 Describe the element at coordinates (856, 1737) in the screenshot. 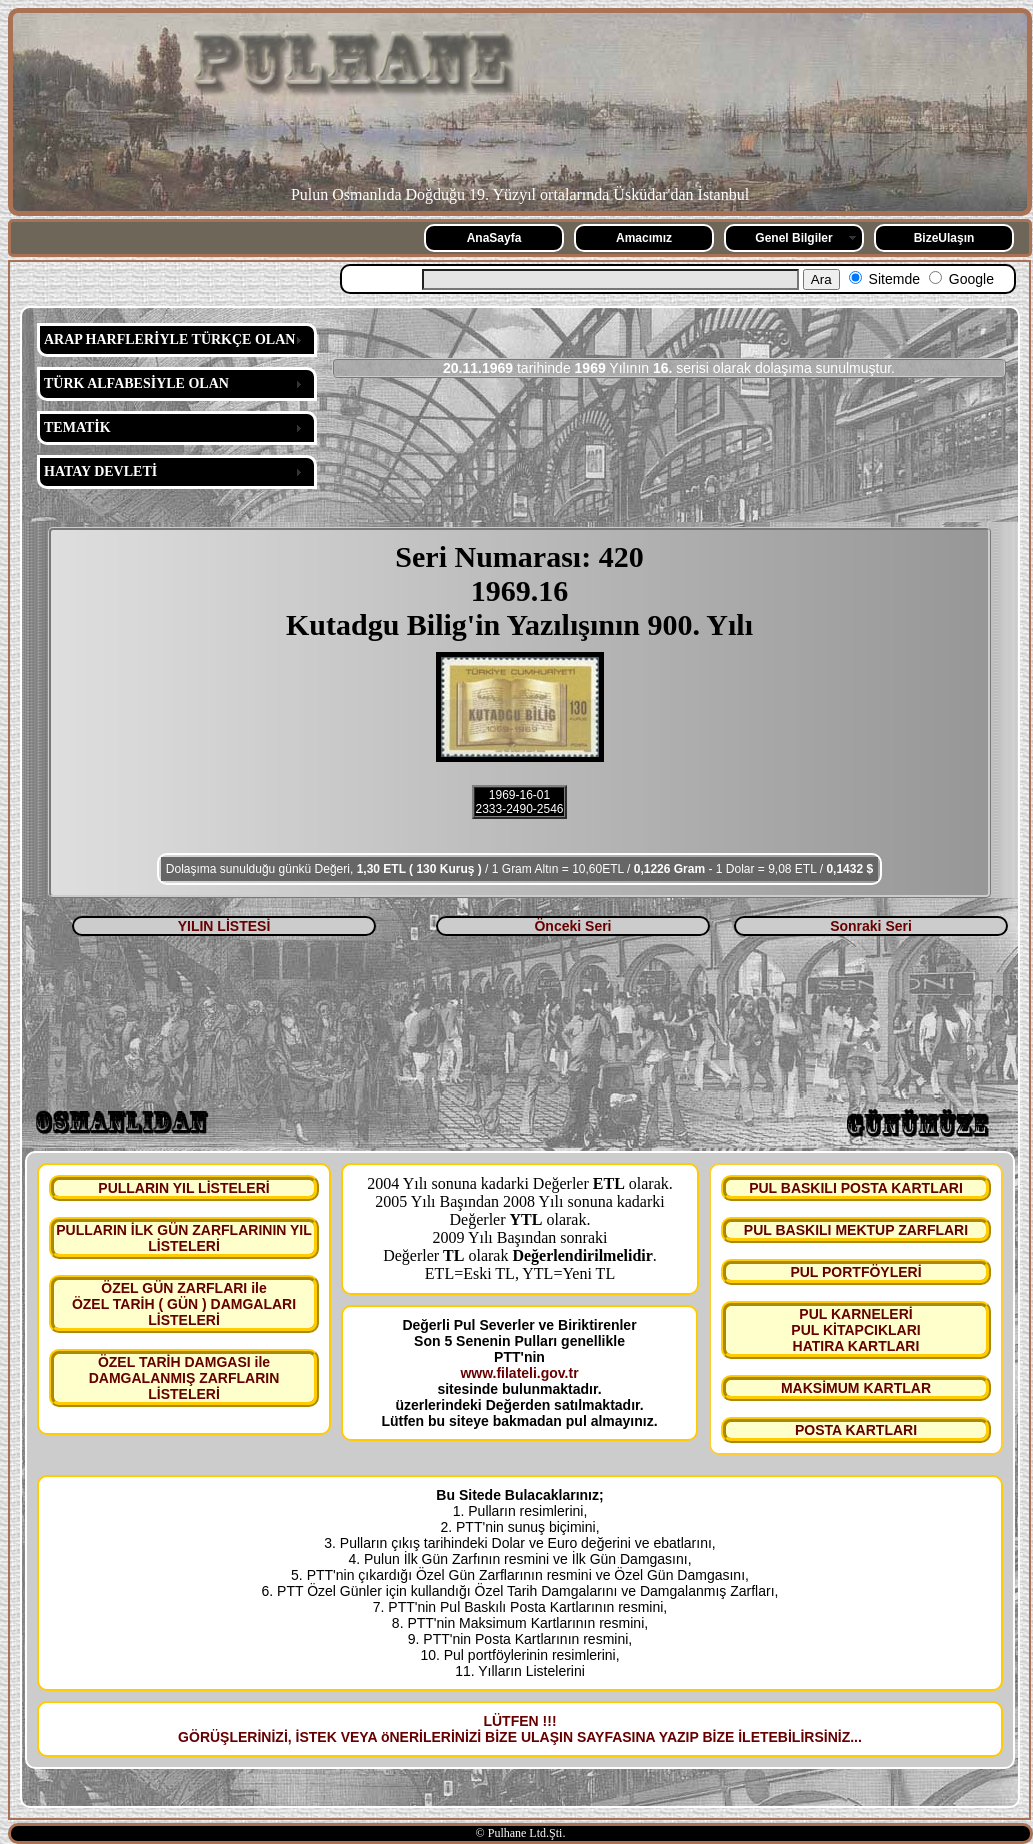

I see `...` at that location.